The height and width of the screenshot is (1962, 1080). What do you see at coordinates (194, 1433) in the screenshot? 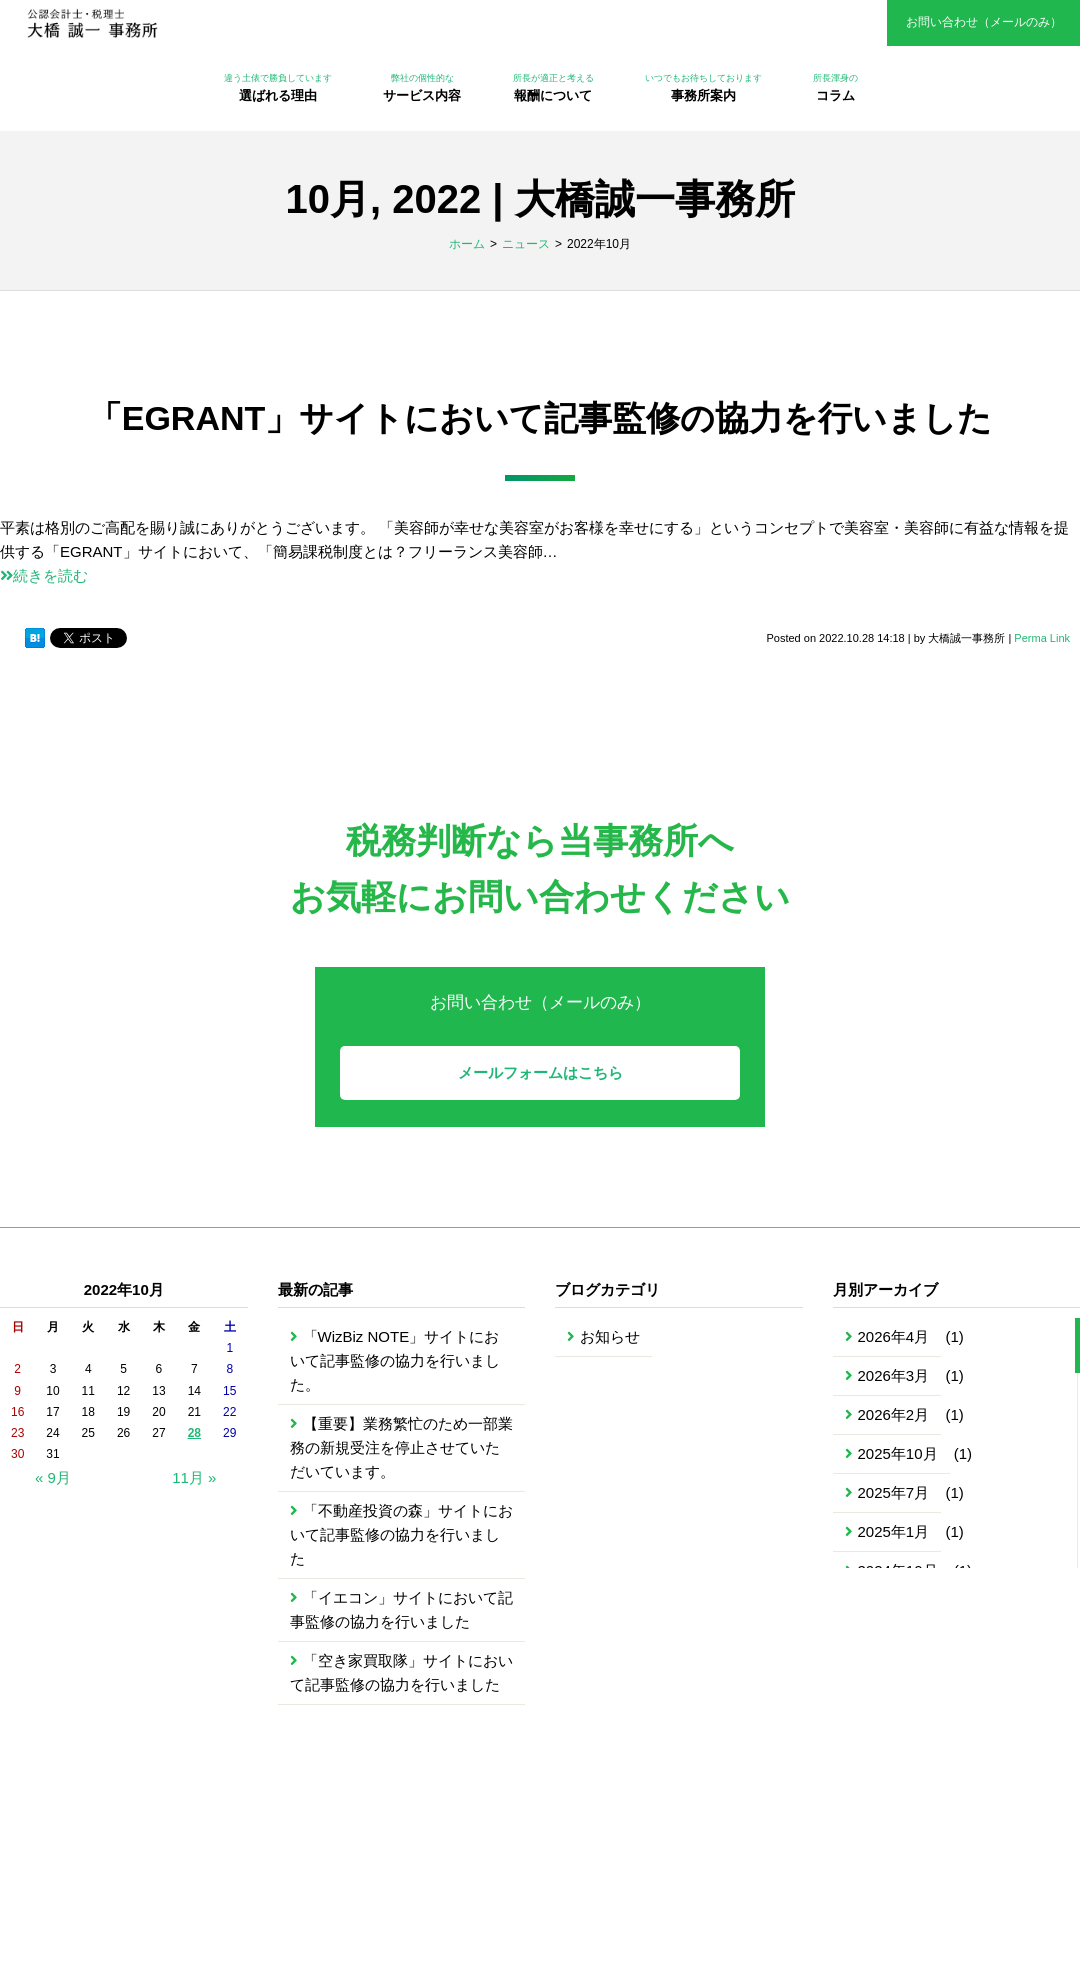
I see `28` at bounding box center [194, 1433].